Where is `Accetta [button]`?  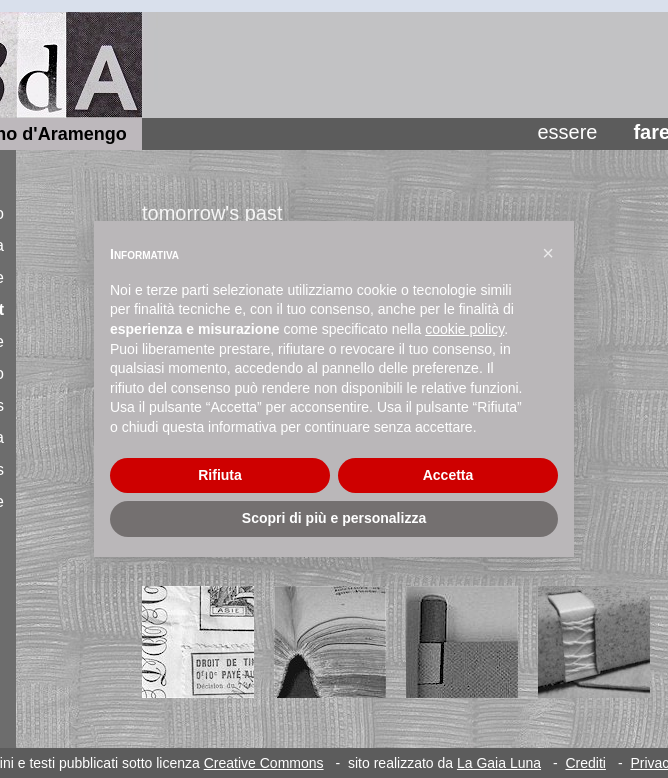 Accetta [button] is located at coordinates (448, 475).